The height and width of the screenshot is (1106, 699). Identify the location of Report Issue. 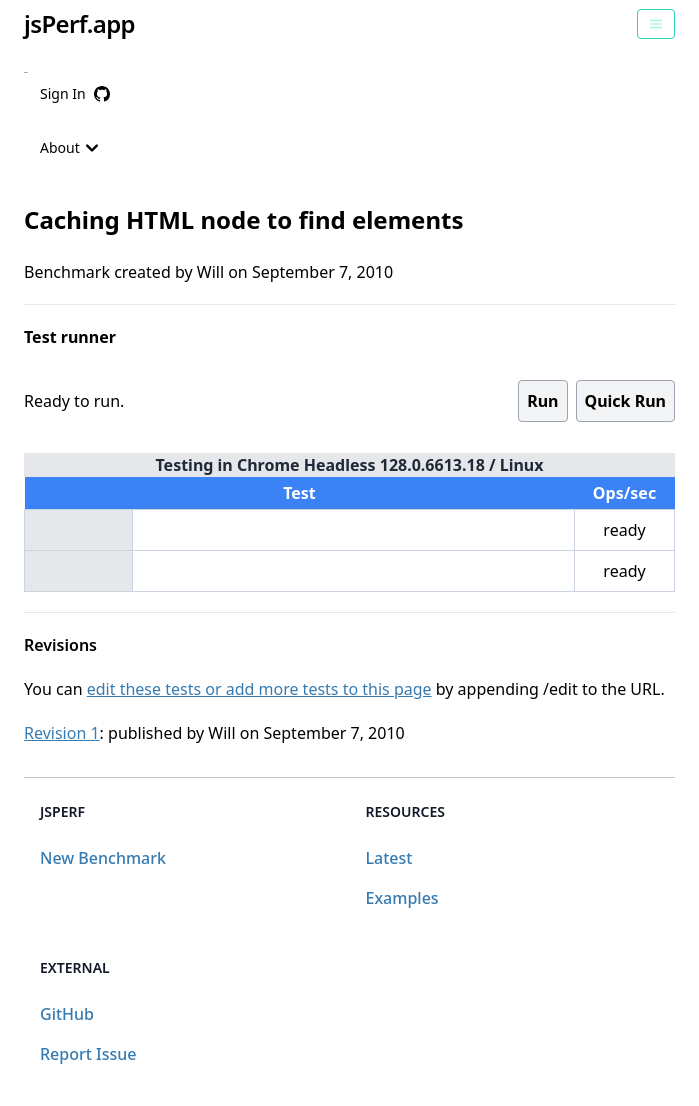
(88, 1054).